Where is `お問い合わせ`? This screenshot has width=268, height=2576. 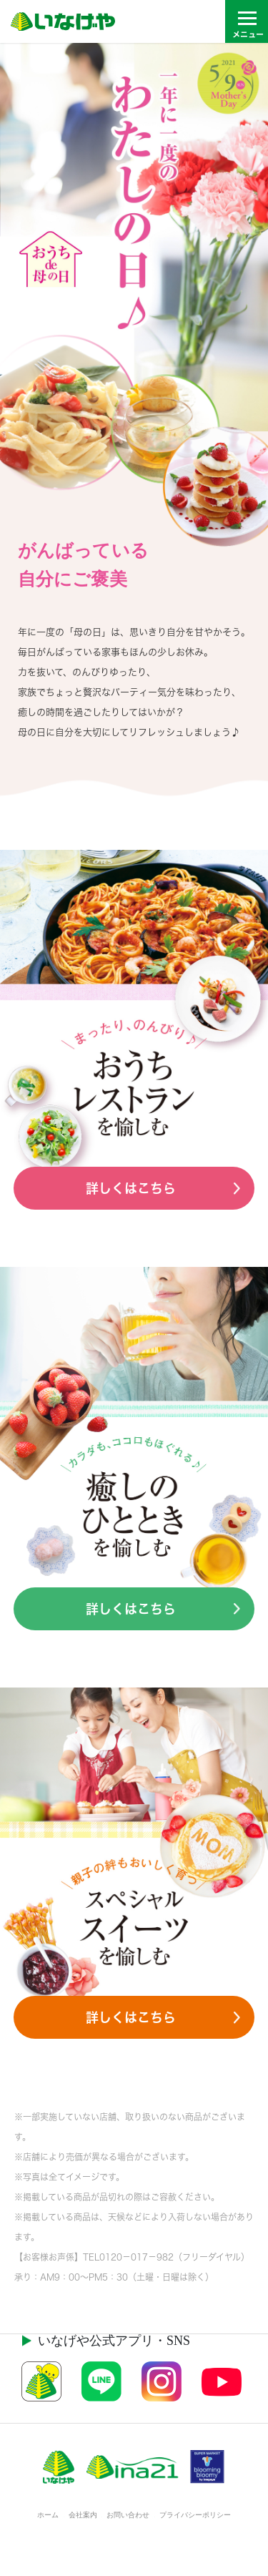
お問い合わせ is located at coordinates (127, 2515).